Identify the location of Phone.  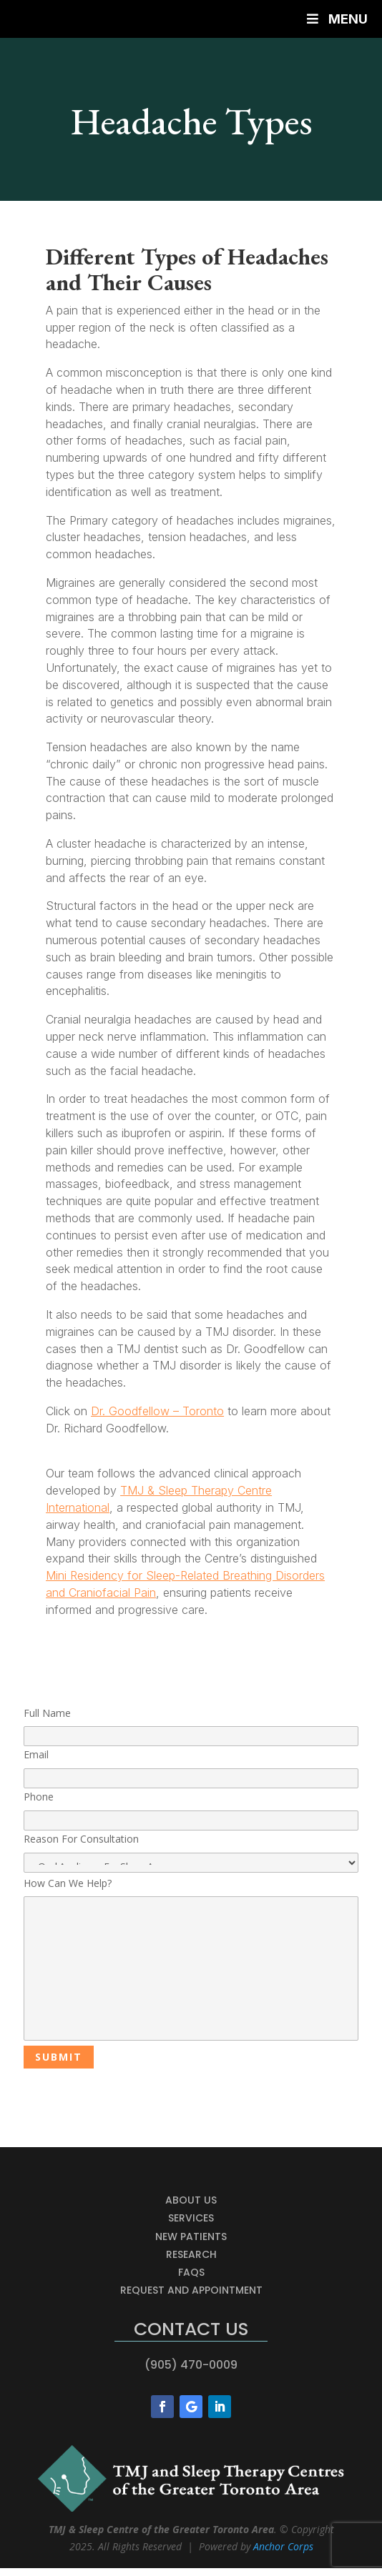
(191, 1808).